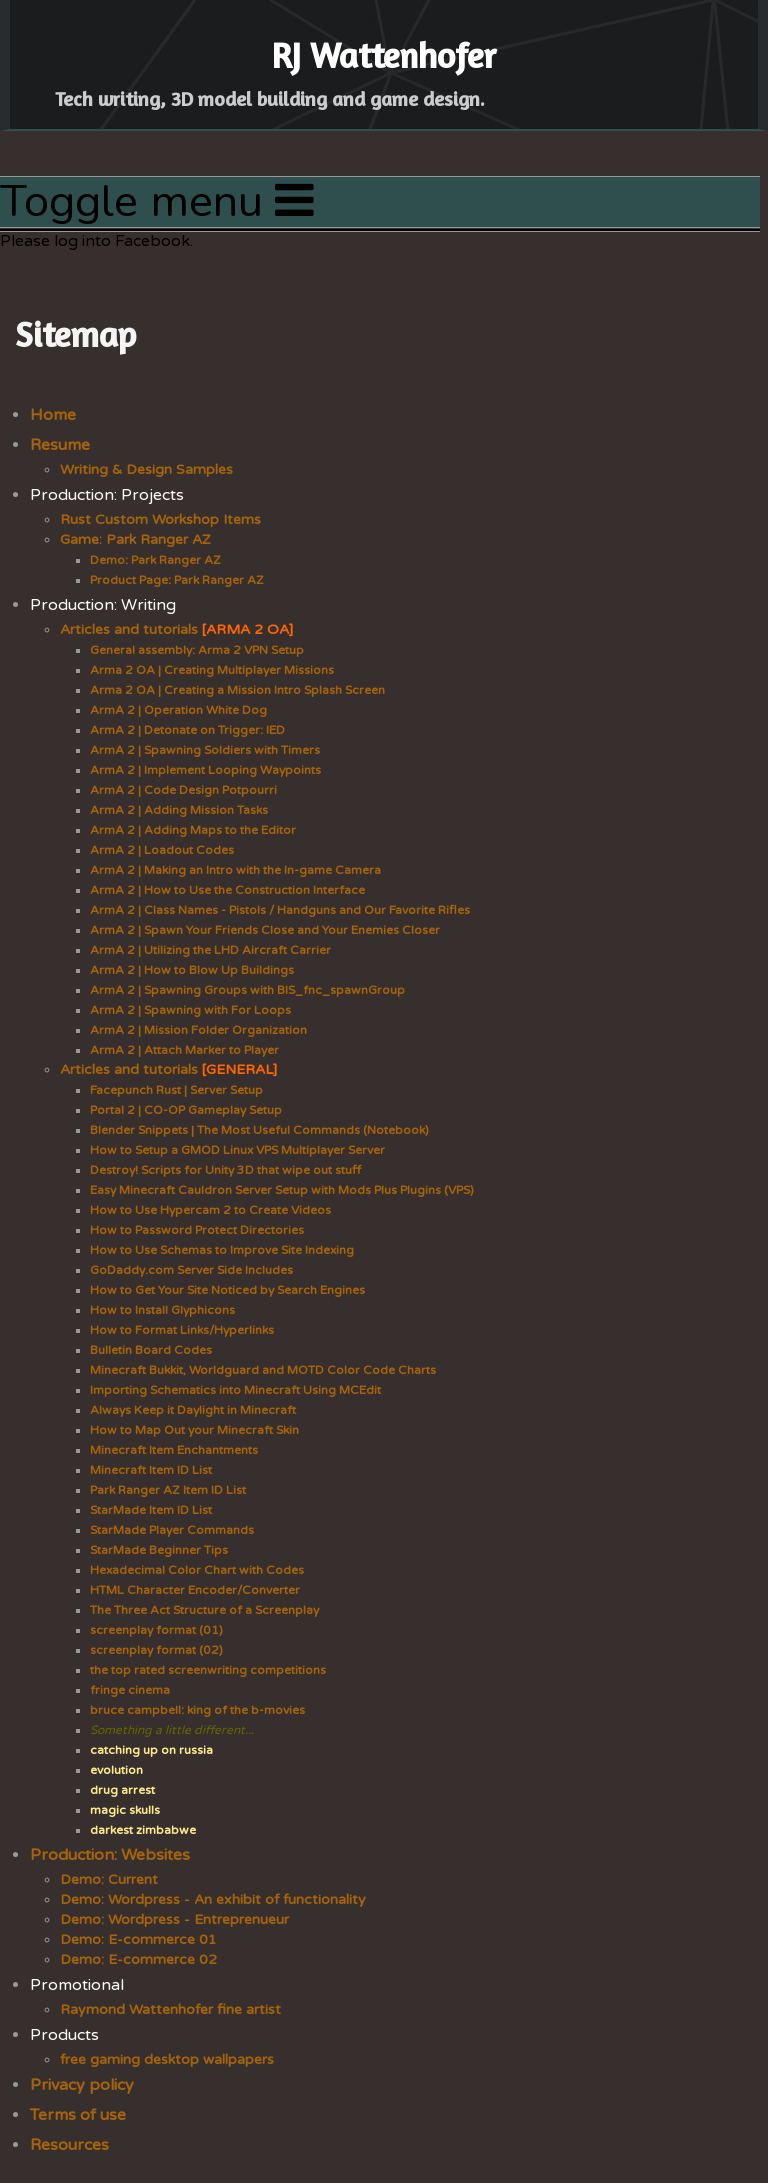 Image resolution: width=768 pixels, height=2183 pixels. I want to click on Raymond Wattenhofer fine artist, so click(170, 2009).